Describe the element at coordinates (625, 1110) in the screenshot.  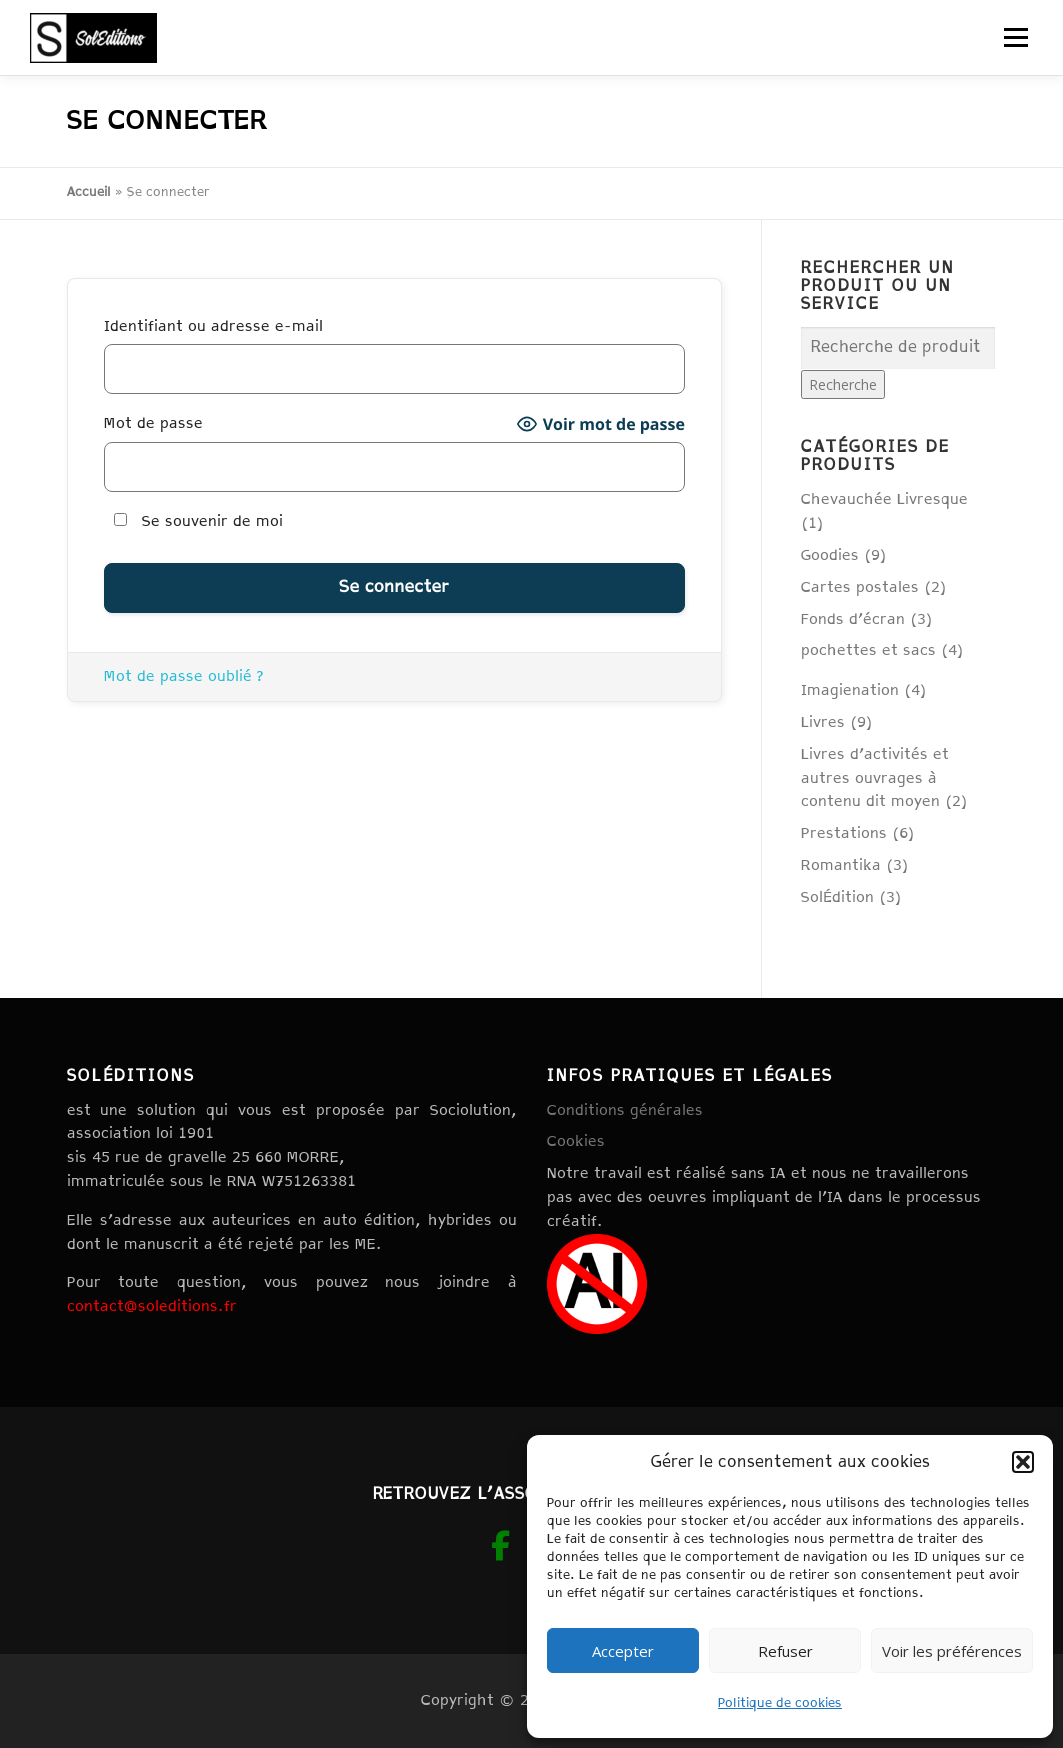
I see `Conditions générales` at that location.